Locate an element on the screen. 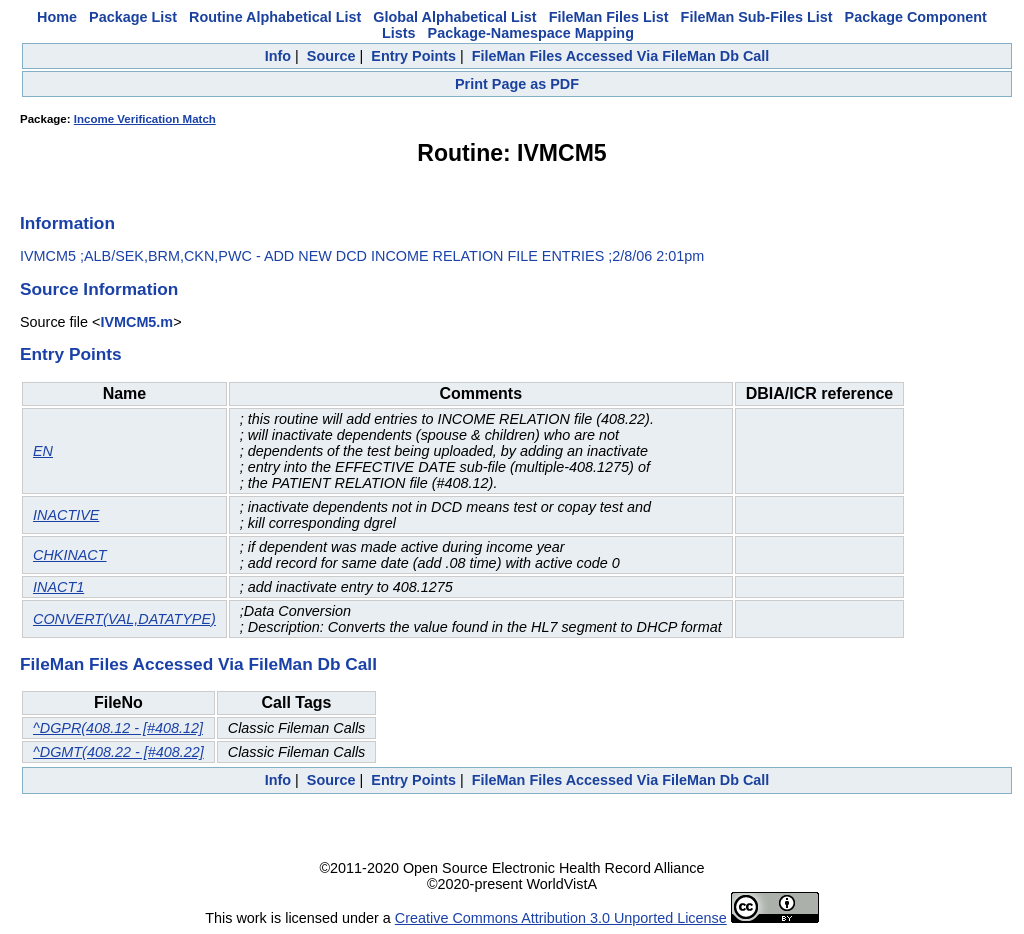 The width and height of the screenshot is (1024, 934). IVMCM5.m is located at coordinates (136, 322).